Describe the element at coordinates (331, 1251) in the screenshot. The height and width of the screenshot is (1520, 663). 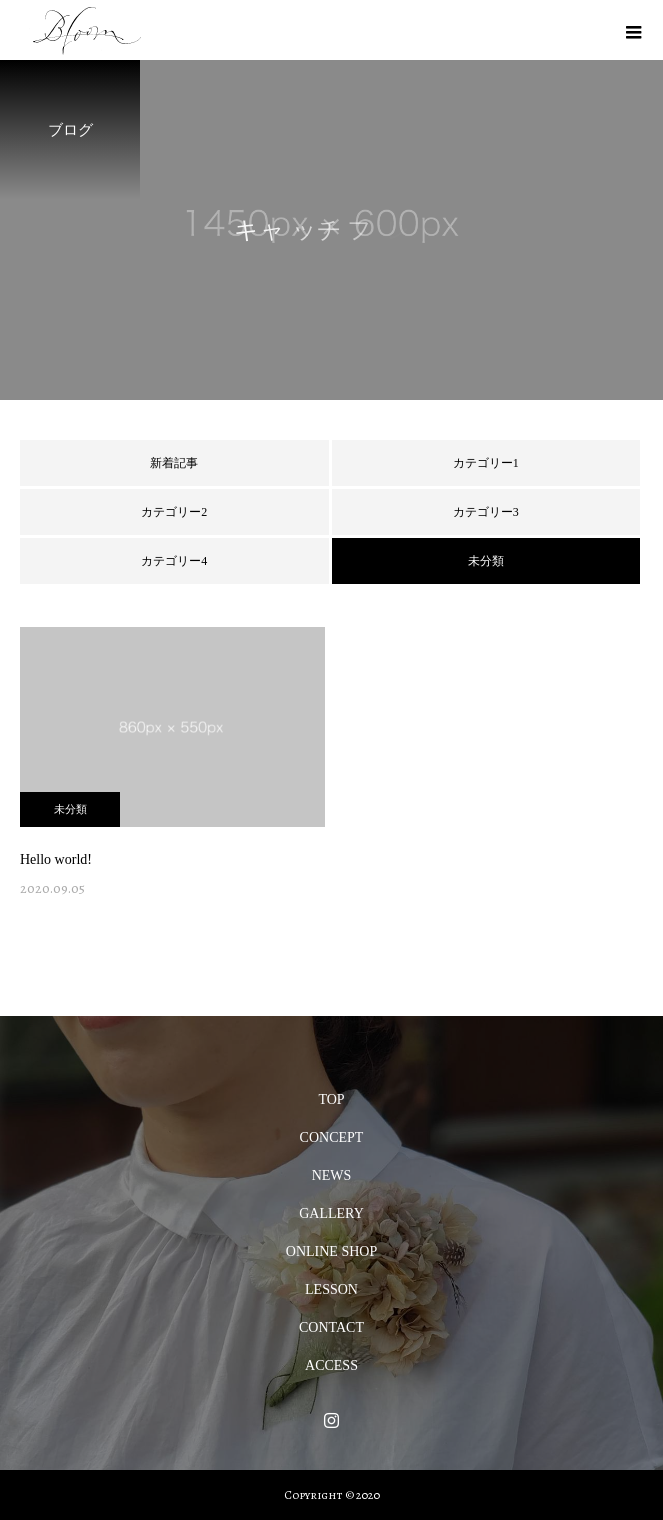
I see `ONLINE SHOP` at that location.